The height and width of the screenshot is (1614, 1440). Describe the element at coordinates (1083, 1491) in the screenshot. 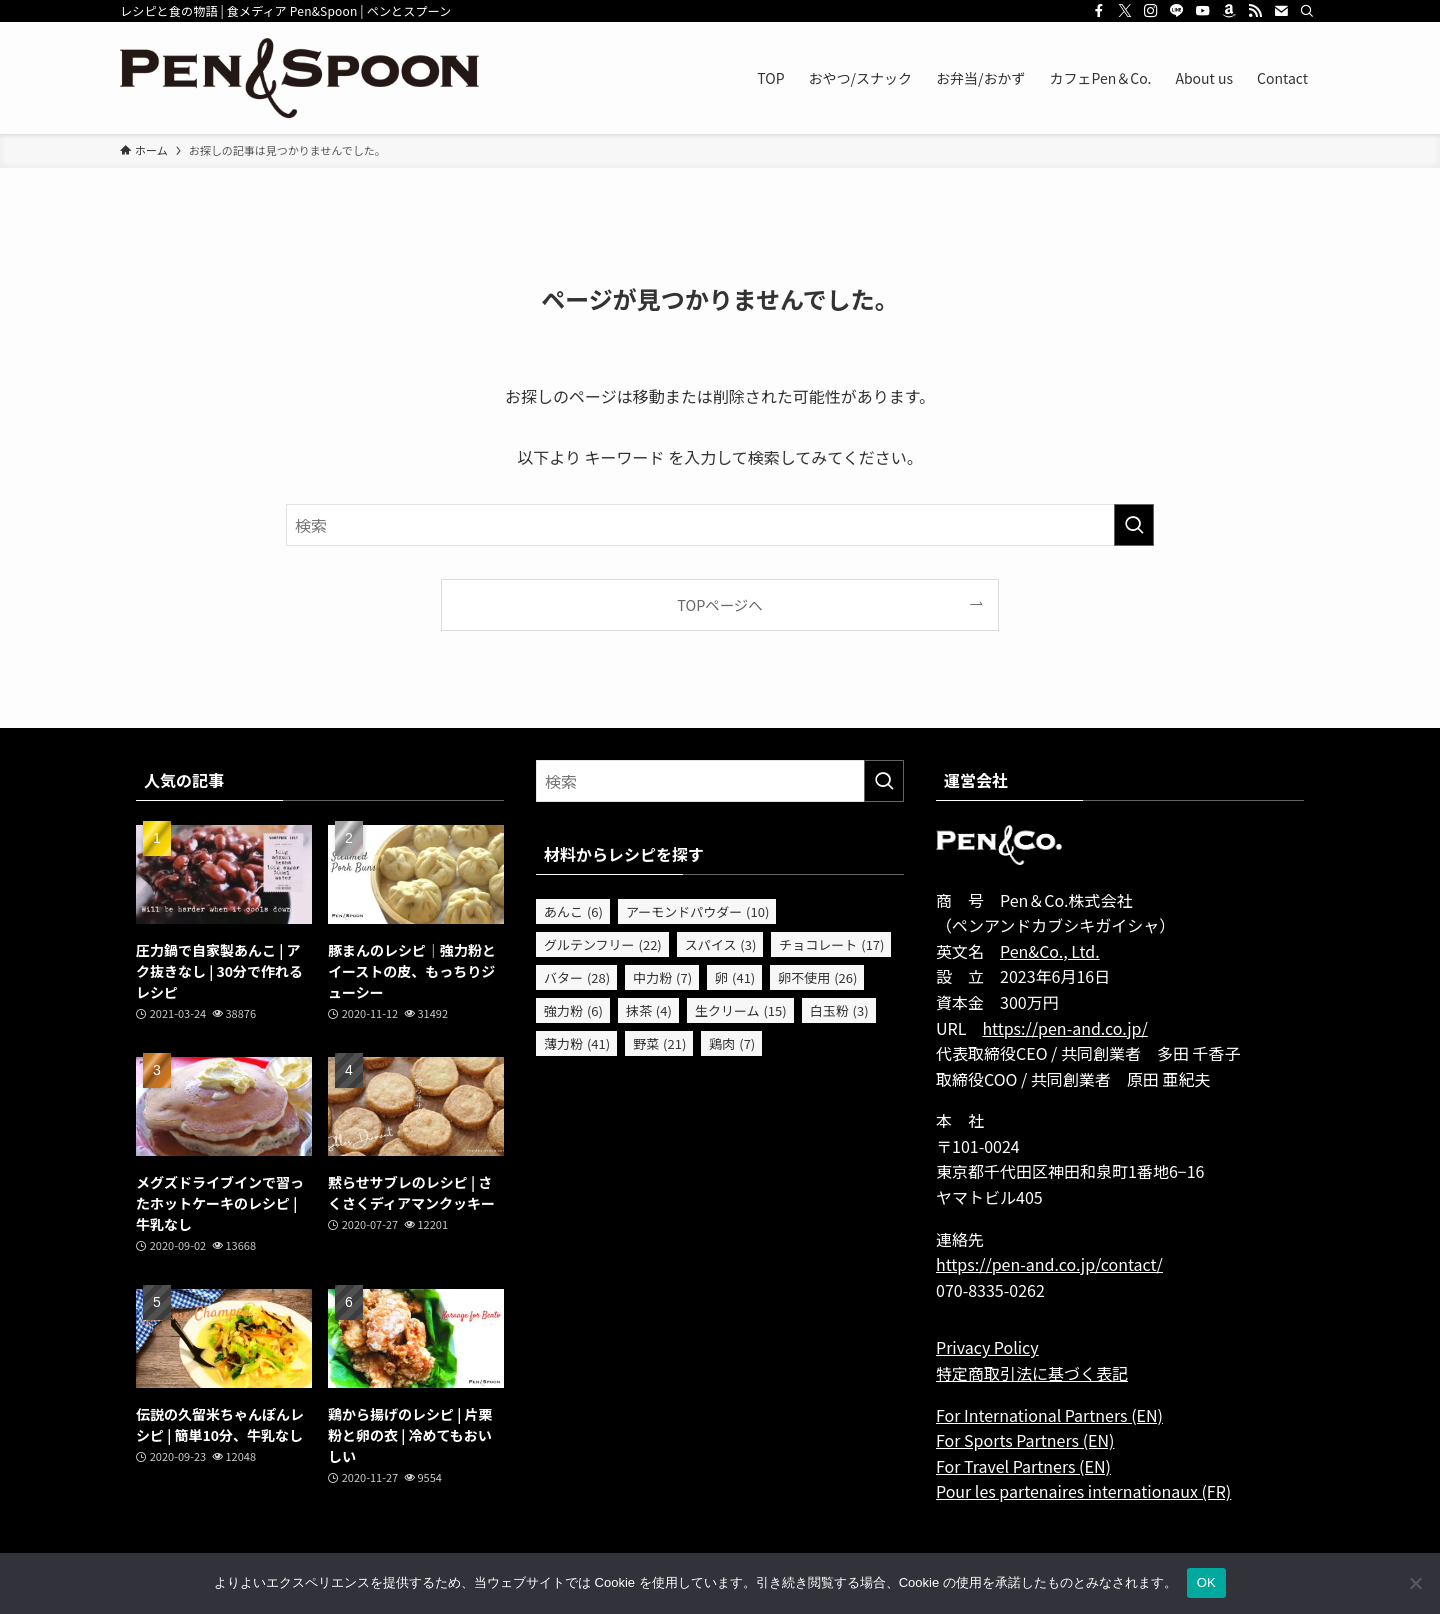

I see `Pour les partenaires internationaux (FR)` at that location.